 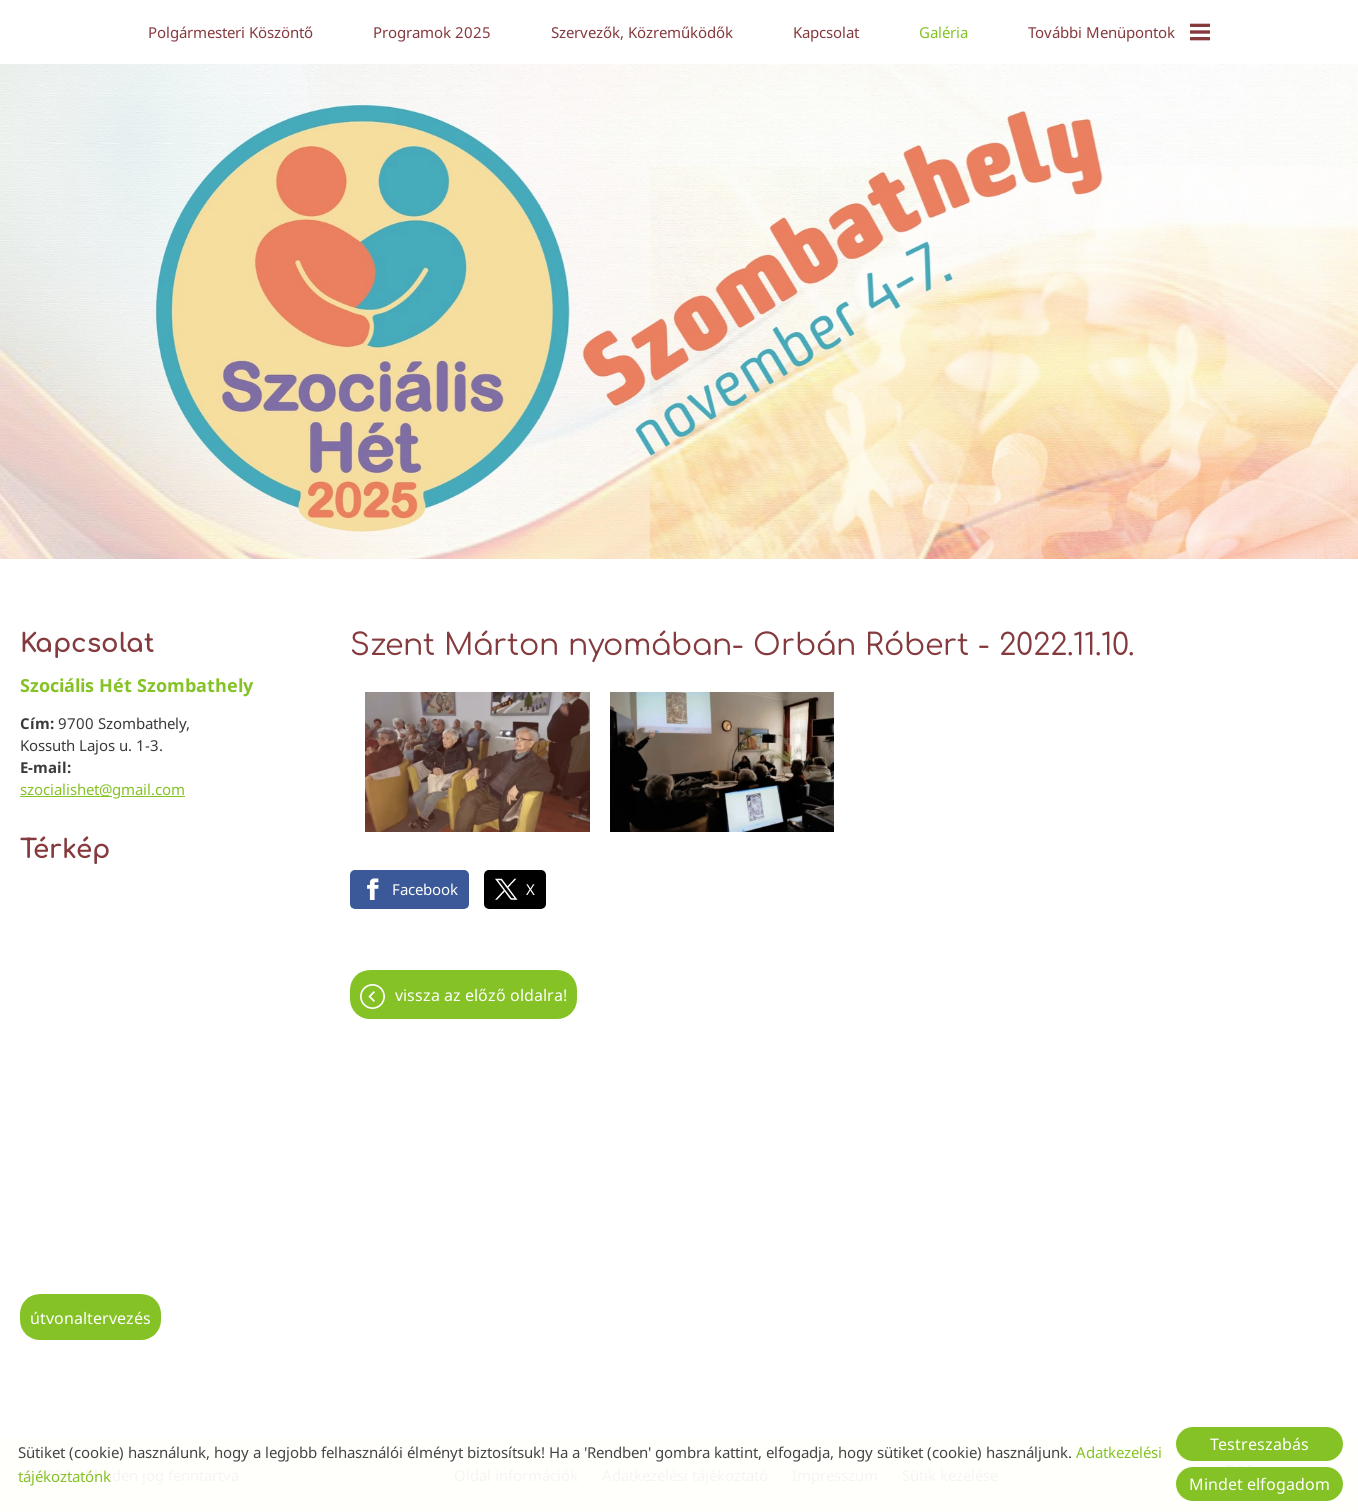 What do you see at coordinates (481, 985) in the screenshot?
I see `Vissza az előző oldalra!` at bounding box center [481, 985].